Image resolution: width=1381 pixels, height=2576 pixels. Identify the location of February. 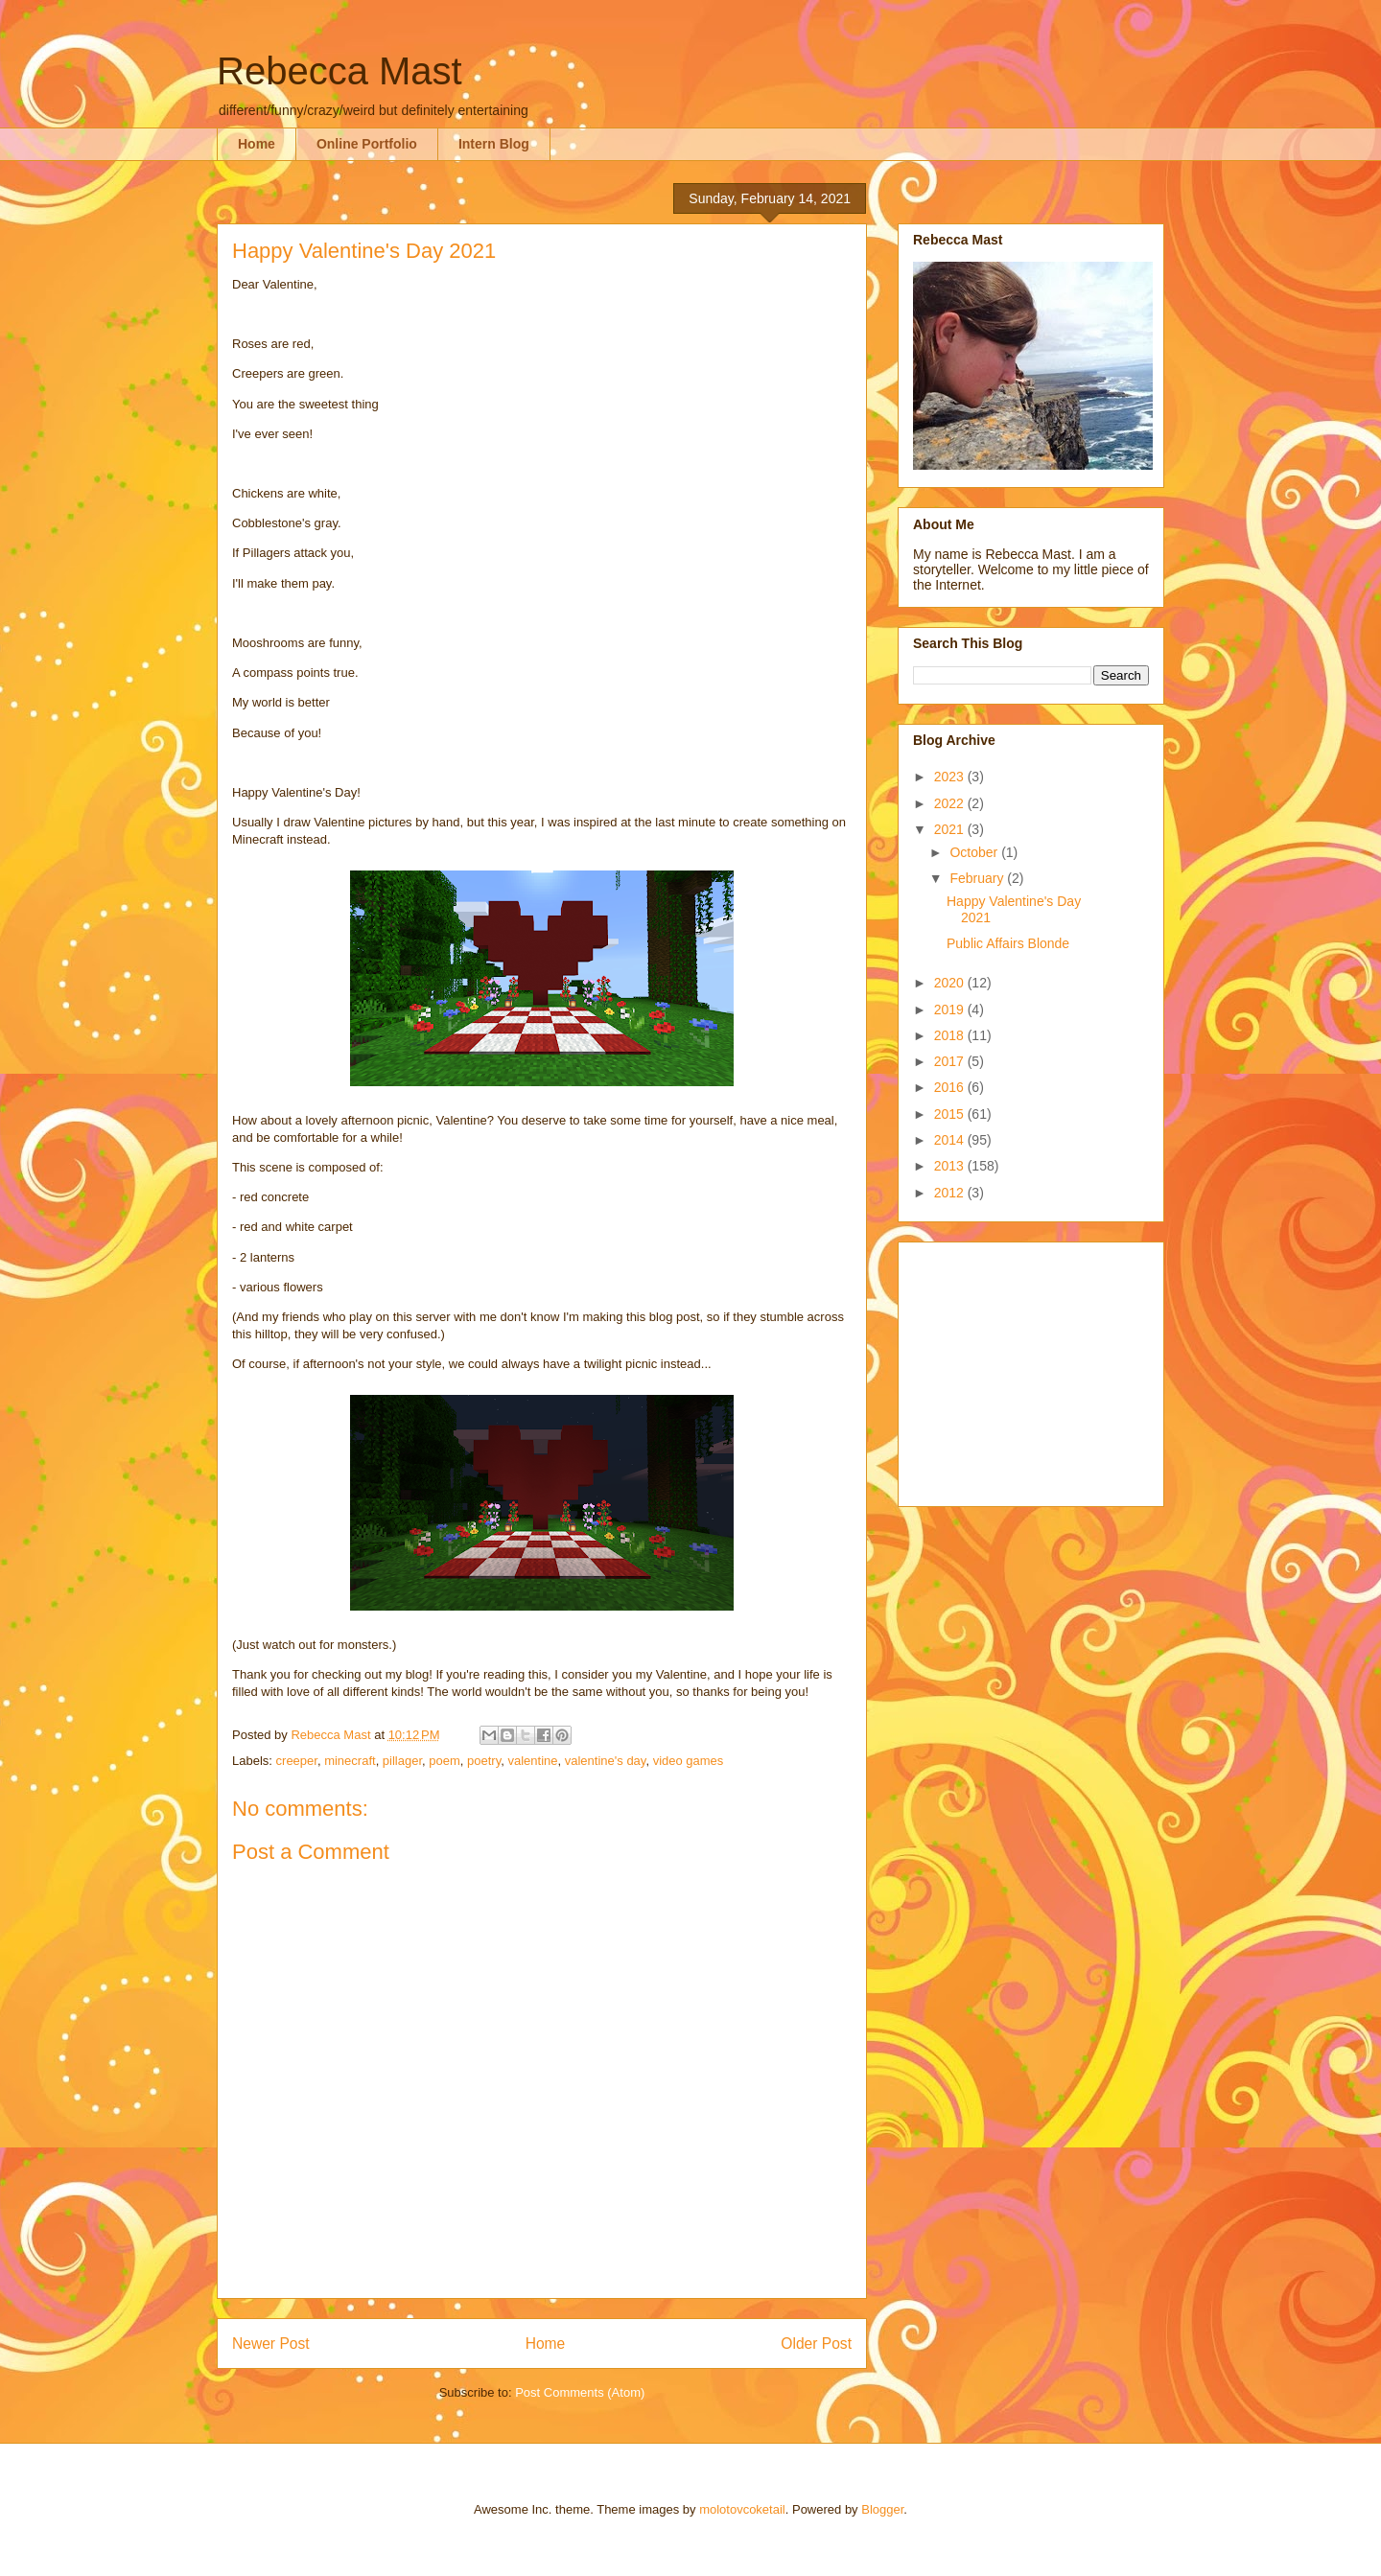
(978, 878).